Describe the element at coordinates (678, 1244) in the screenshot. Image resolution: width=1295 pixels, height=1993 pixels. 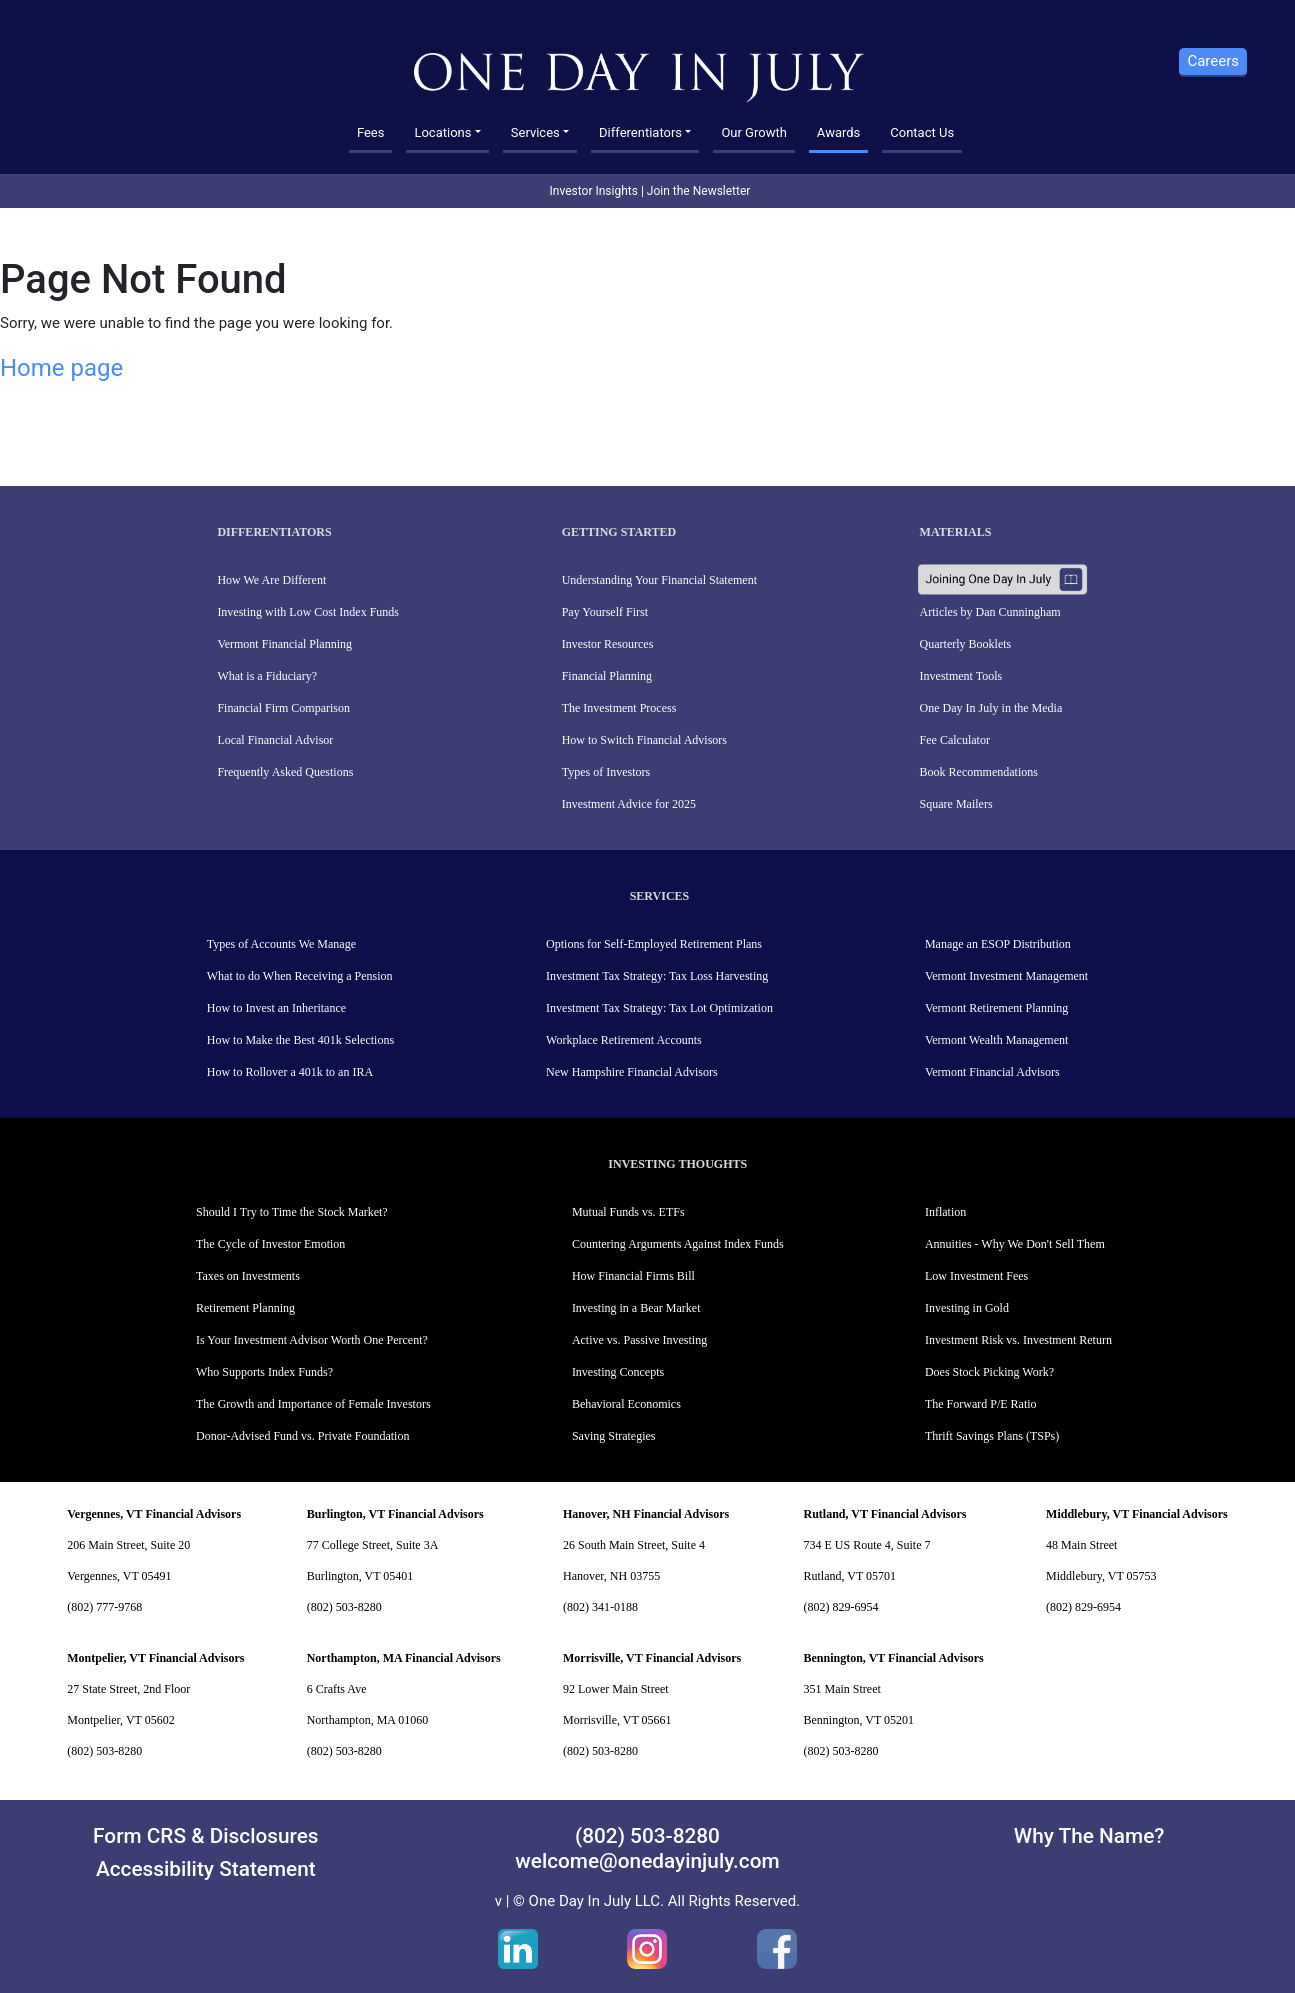
I see `Countering Arguments Against Index Funds` at that location.